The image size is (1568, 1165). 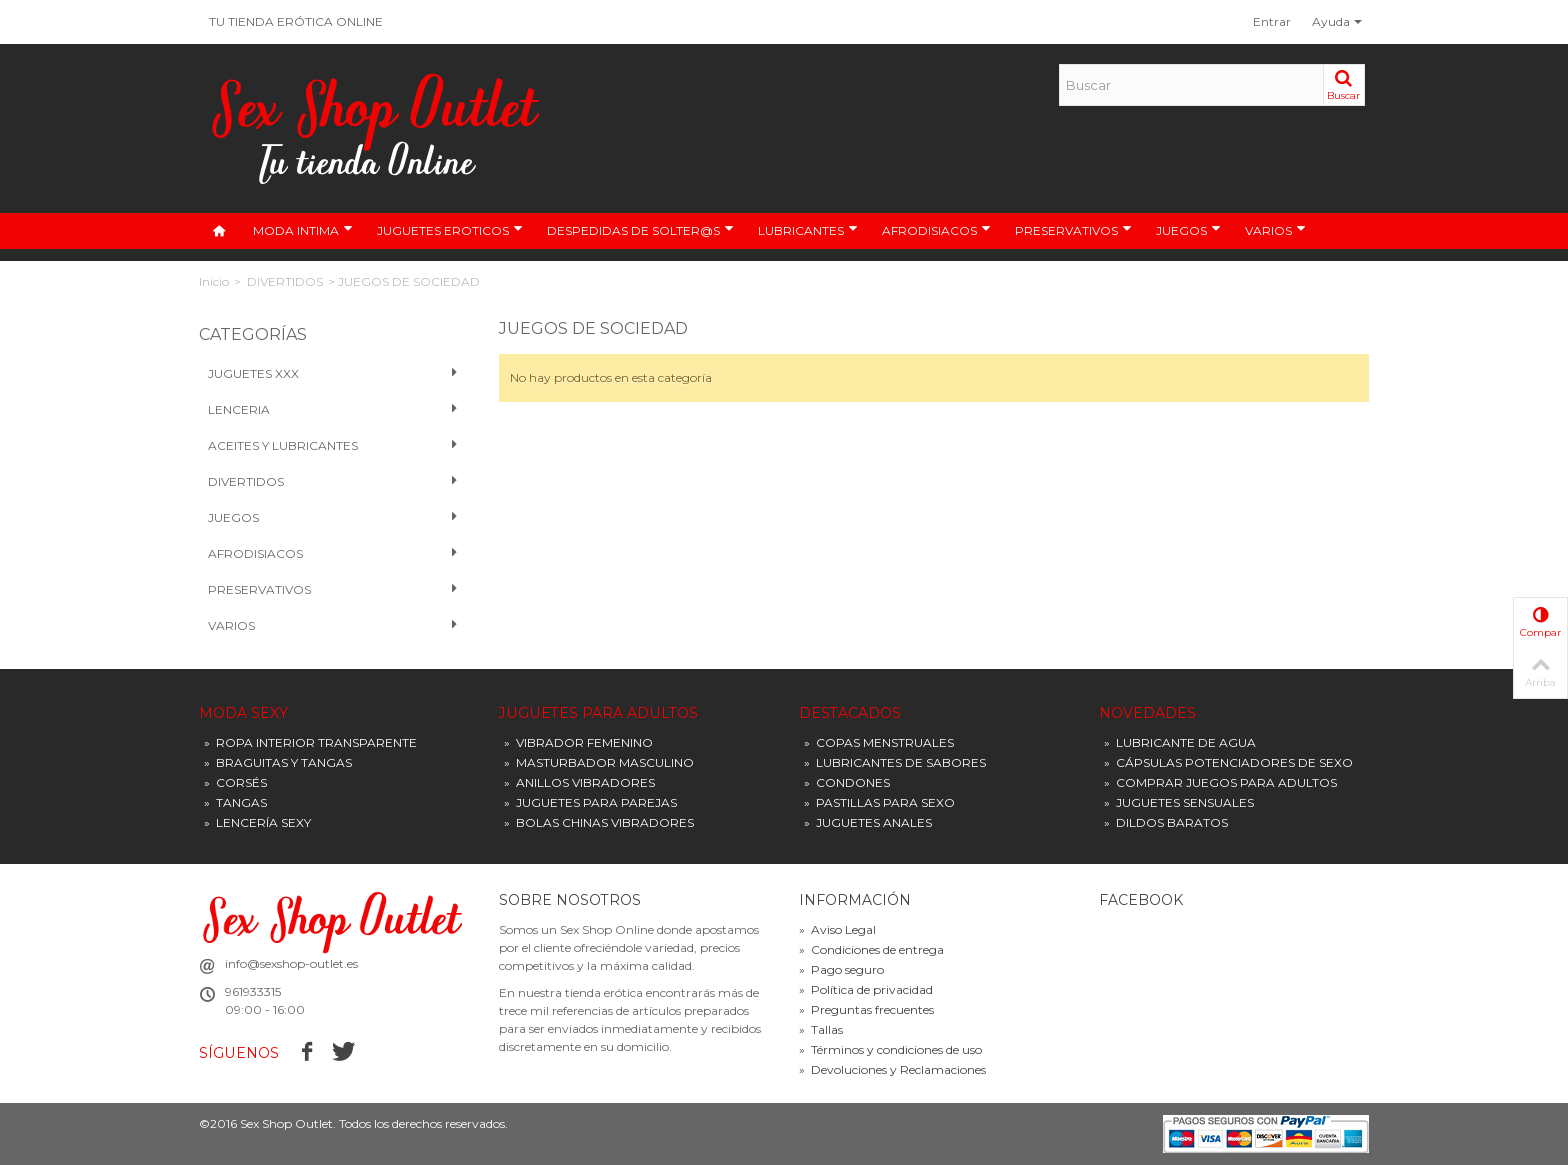 I want to click on LUBRICANTE DE AGUA, so click(x=1180, y=742).